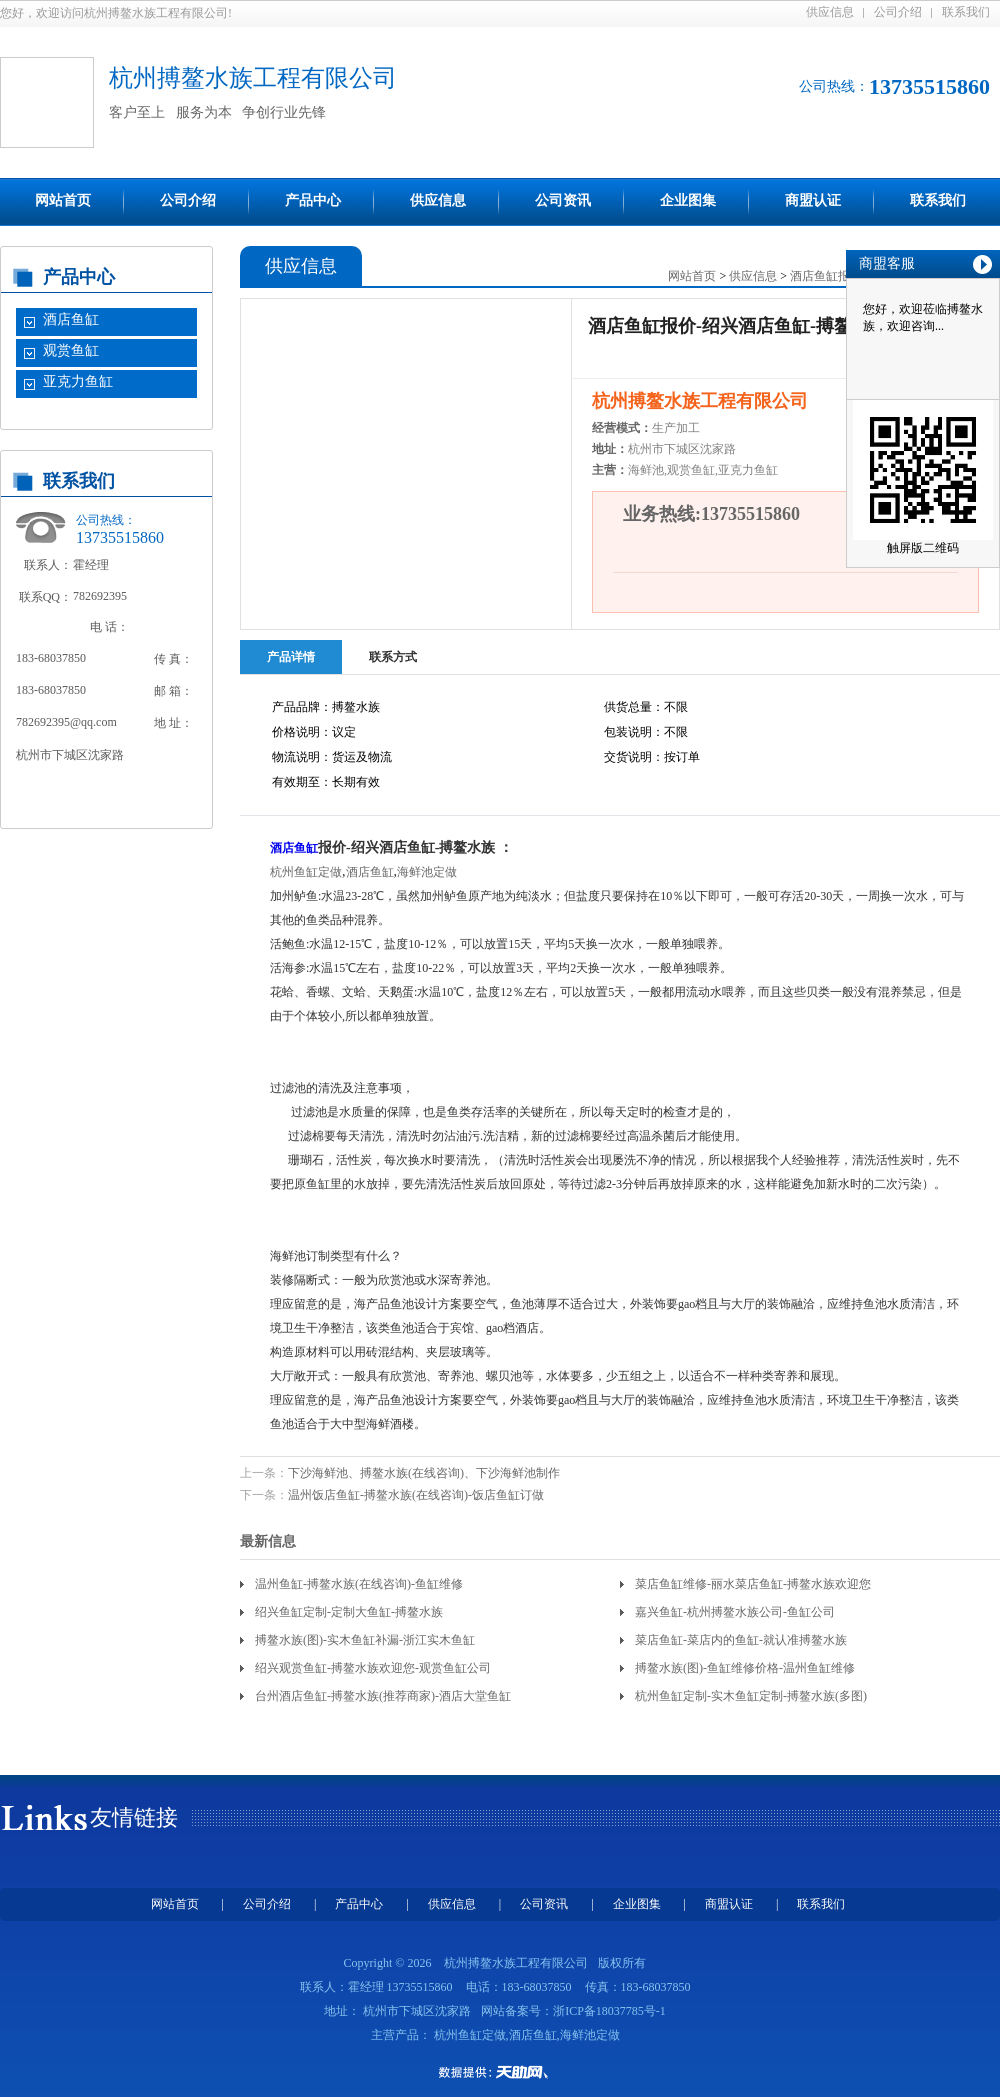  What do you see at coordinates (753, 1584) in the screenshot?
I see `菜店鱼缸维修-丽水菜店鱼缸-搏鳌水族欢迎您` at bounding box center [753, 1584].